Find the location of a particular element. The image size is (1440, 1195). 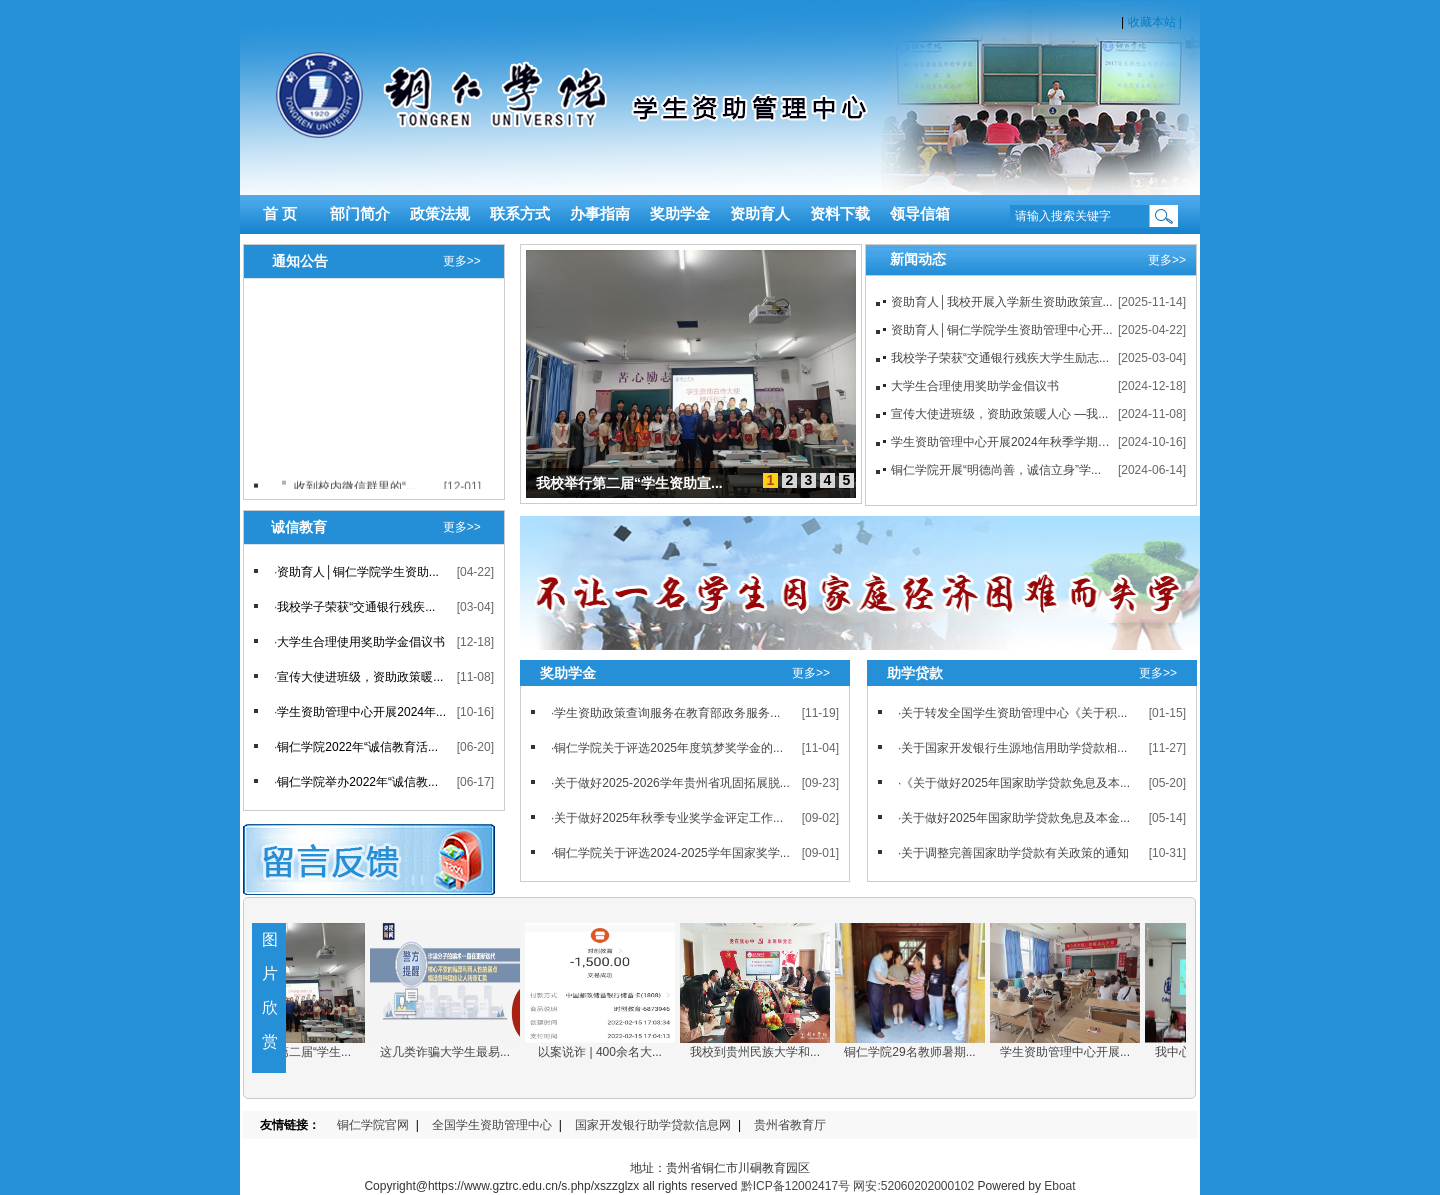

领导信箱 is located at coordinates (920, 214).